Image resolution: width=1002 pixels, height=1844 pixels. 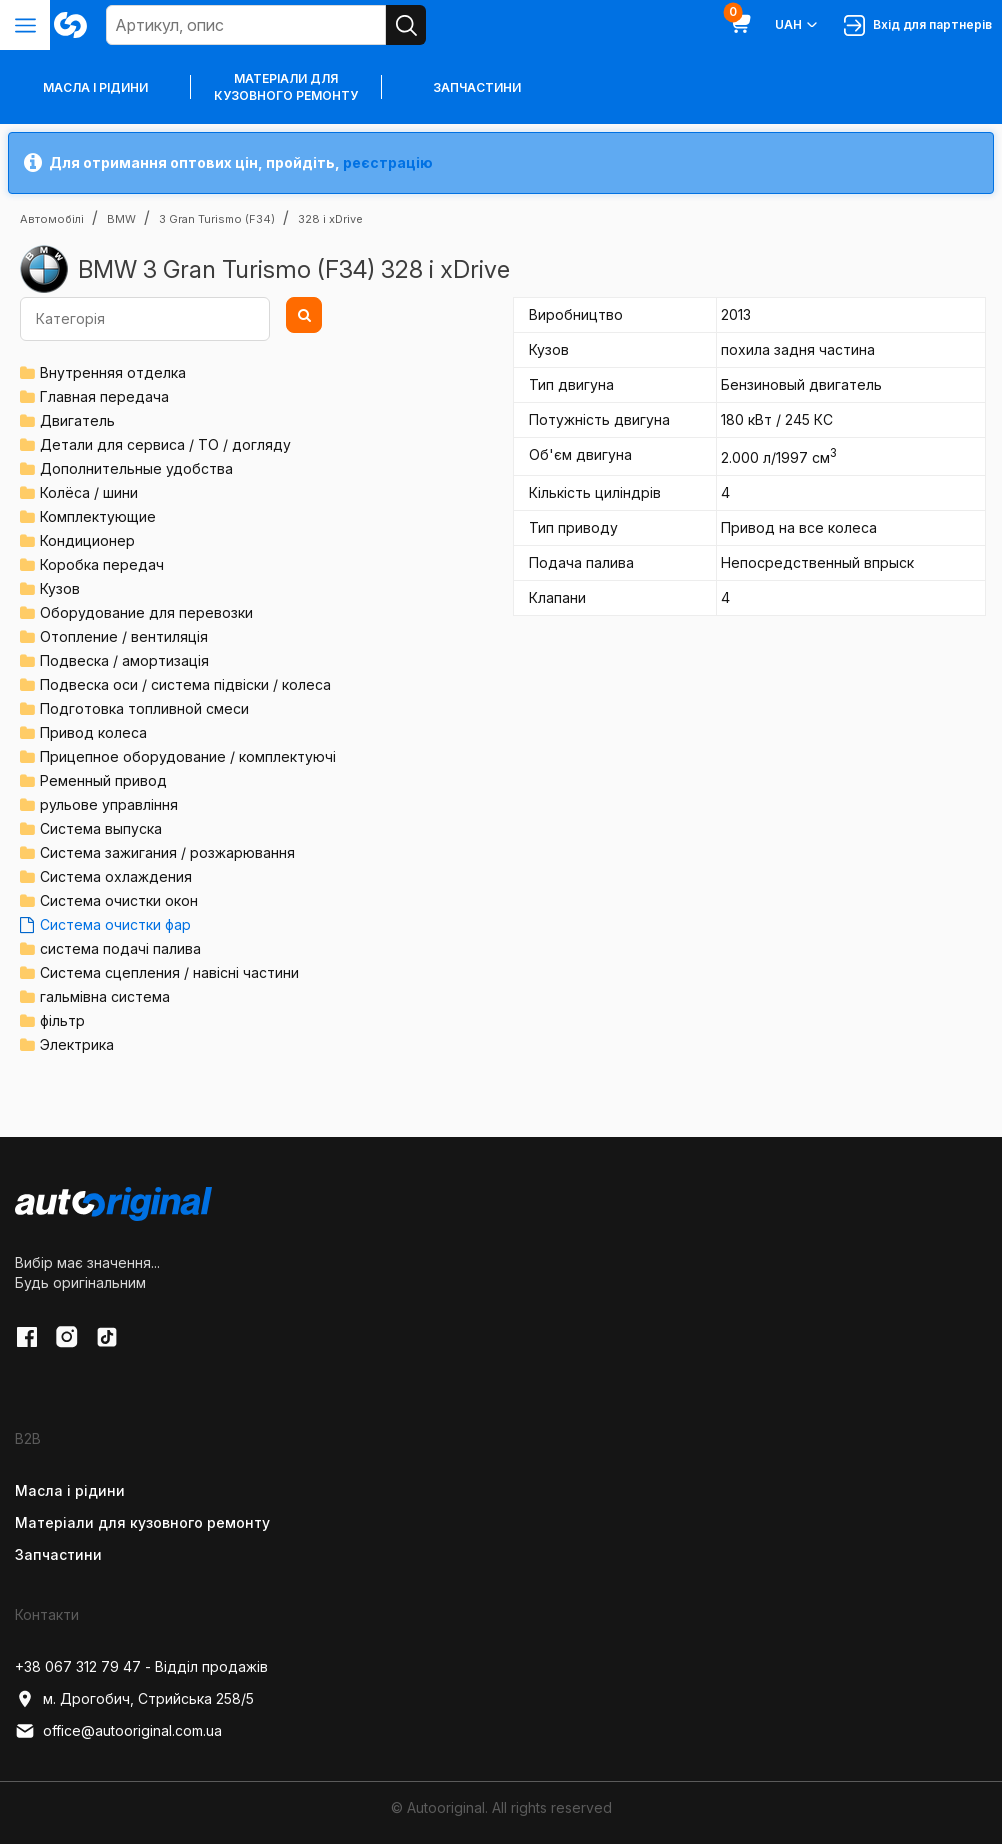 What do you see at coordinates (102, 564) in the screenshot?
I see `Коробка передач` at bounding box center [102, 564].